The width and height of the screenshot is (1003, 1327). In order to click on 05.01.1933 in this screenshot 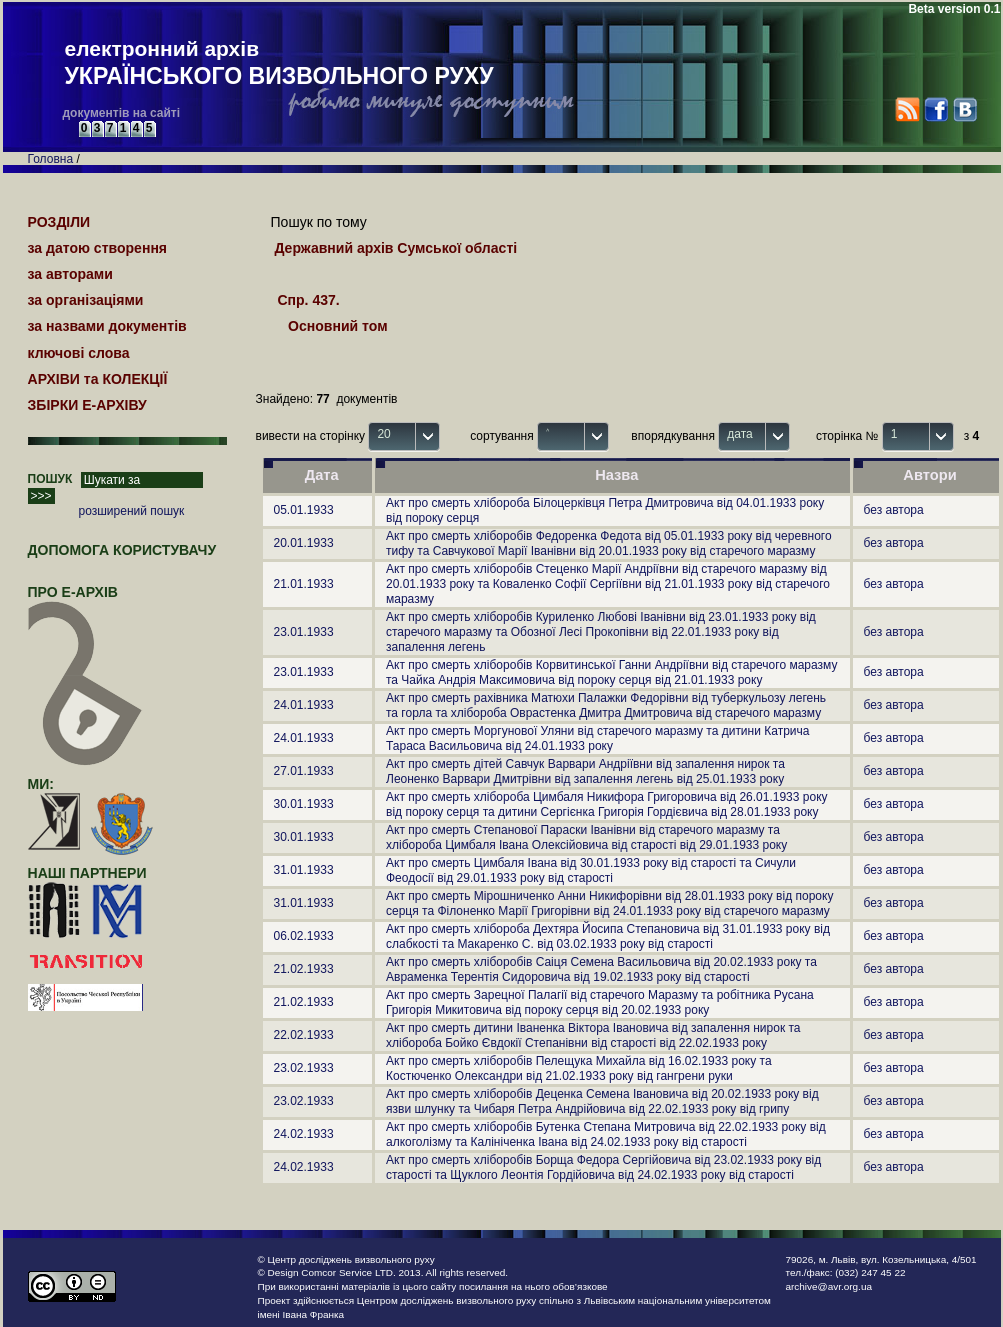, I will do `click(304, 510)`.